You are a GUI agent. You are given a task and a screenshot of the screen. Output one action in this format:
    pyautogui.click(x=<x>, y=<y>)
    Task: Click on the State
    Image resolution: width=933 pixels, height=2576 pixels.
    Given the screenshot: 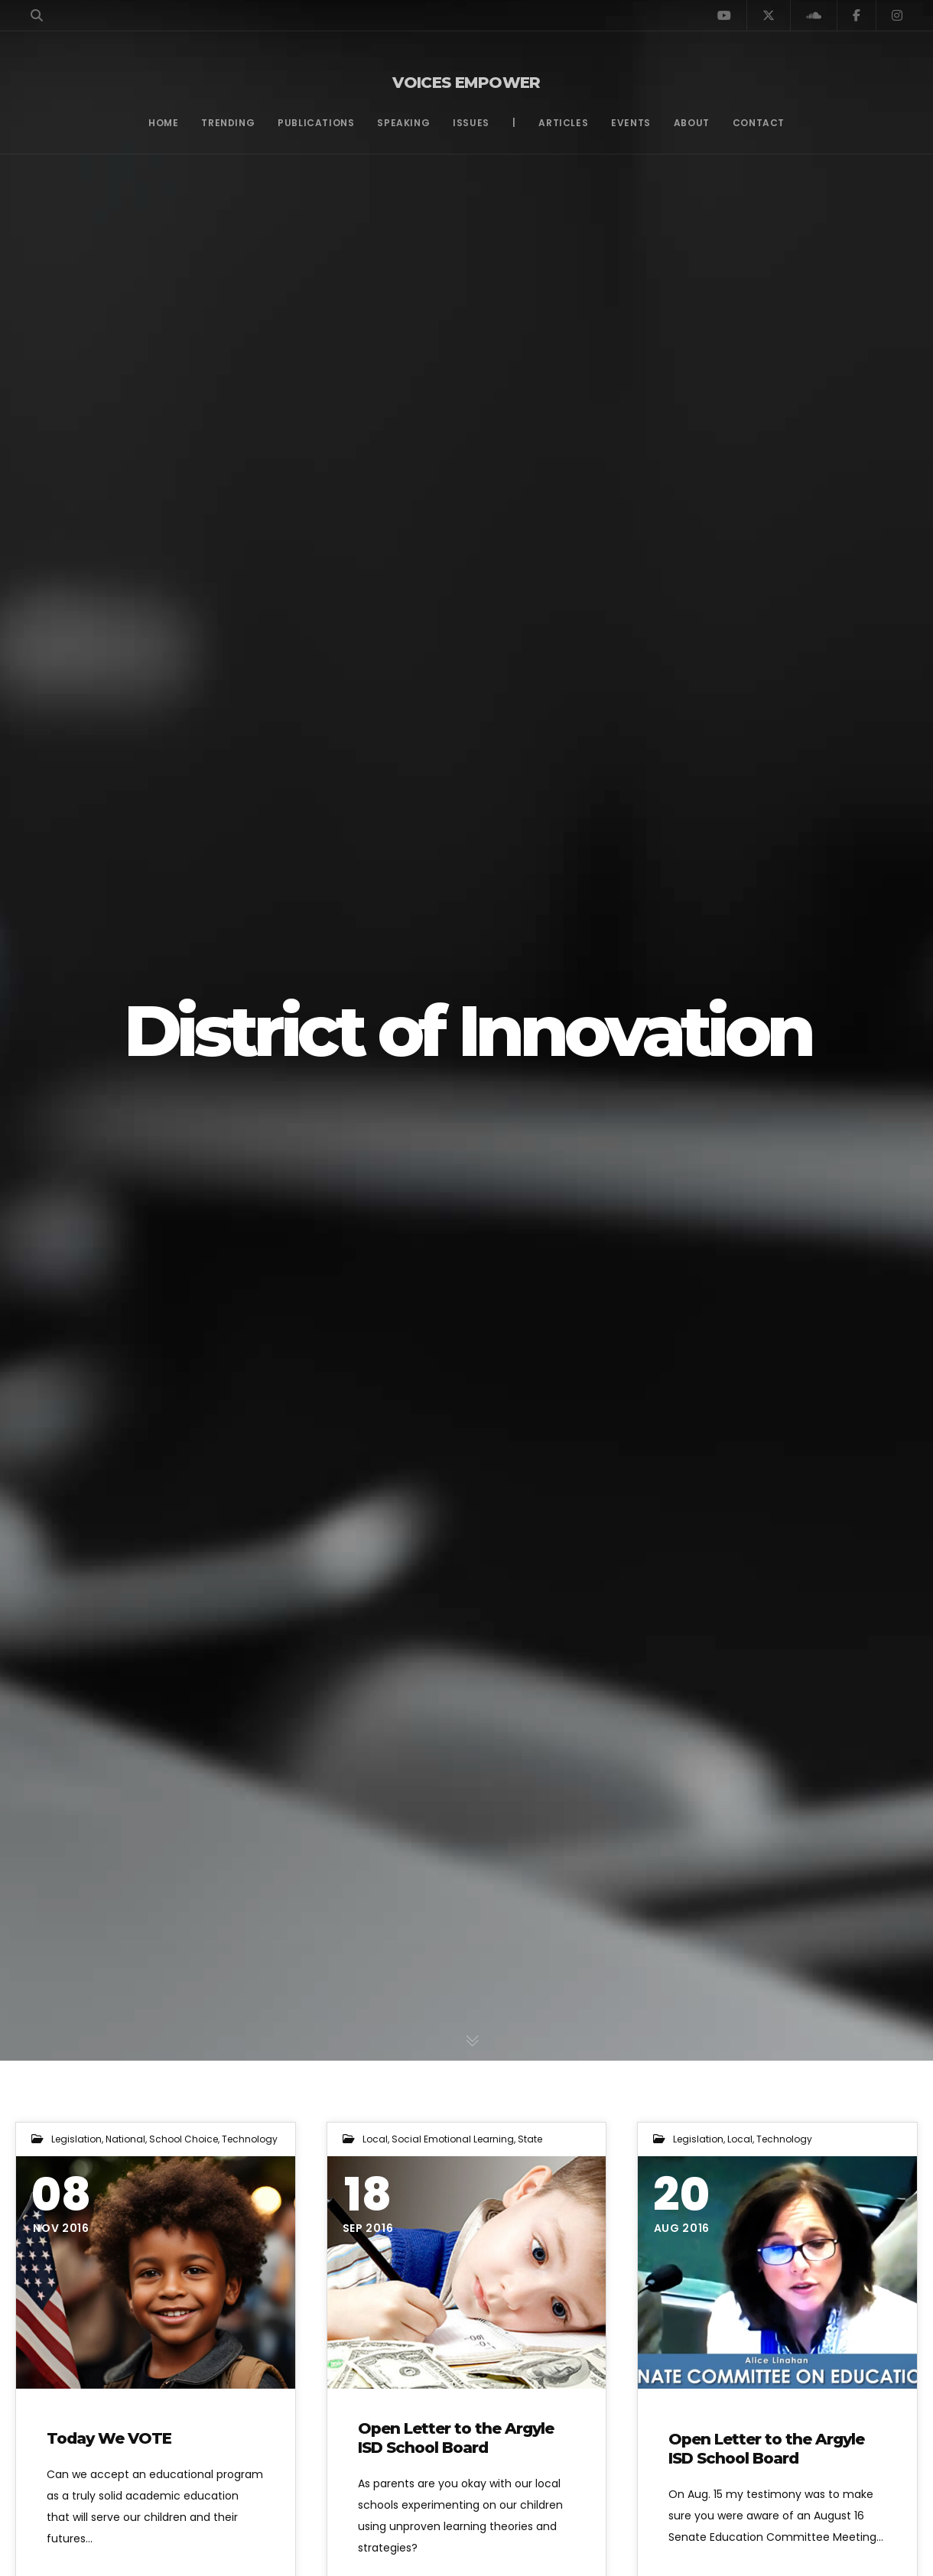 What is the action you would take?
    pyautogui.click(x=530, y=2139)
    